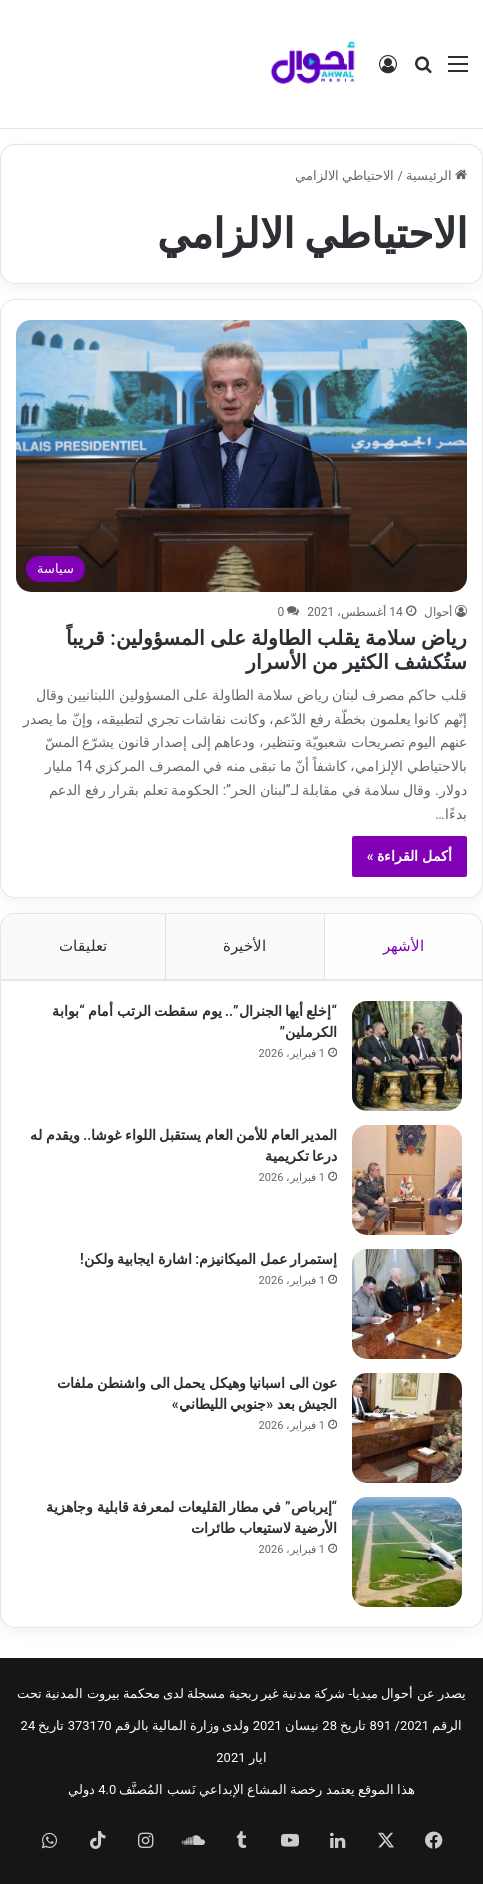 The image size is (483, 1884). Describe the element at coordinates (208, 1259) in the screenshot. I see `إستمرار عمل الميكانيزم: اشارة ايجابية ولكن!` at that location.